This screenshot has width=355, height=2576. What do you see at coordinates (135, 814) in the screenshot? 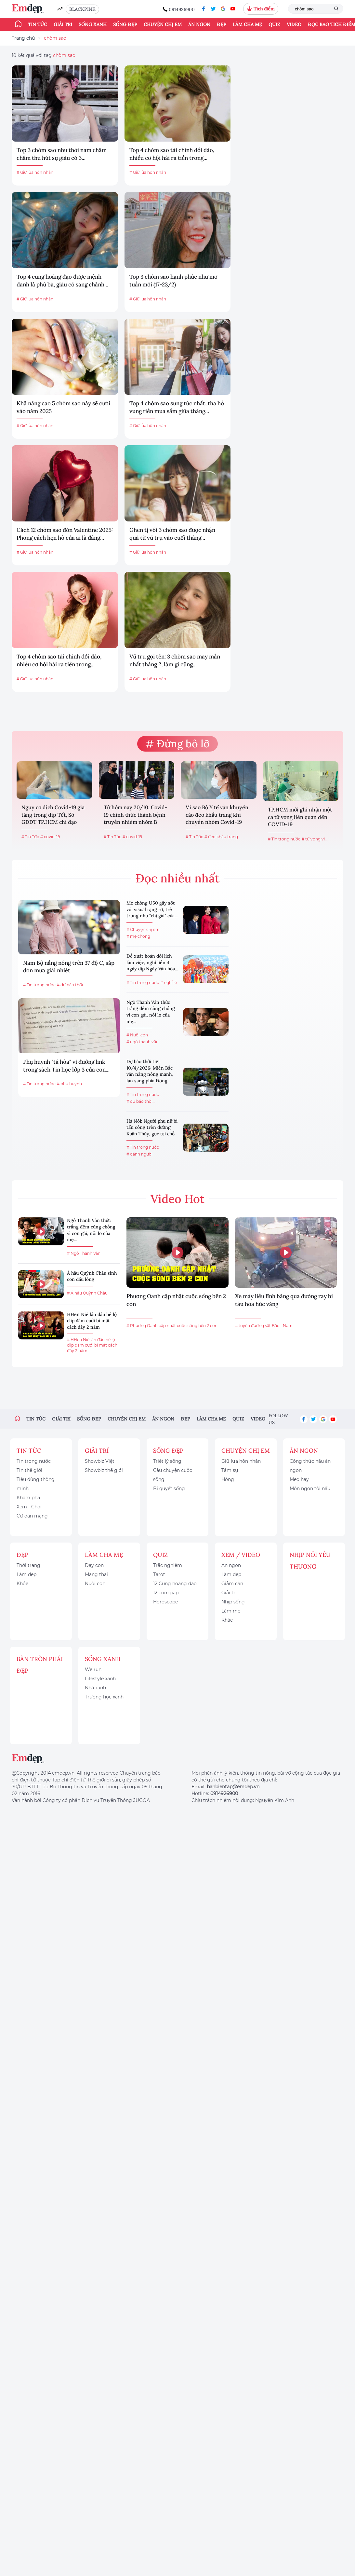
I see `Từ hôm nay 20/10, Covid-19 chính thức thành bệnh truyền nhiễm nhóm B` at bounding box center [135, 814].